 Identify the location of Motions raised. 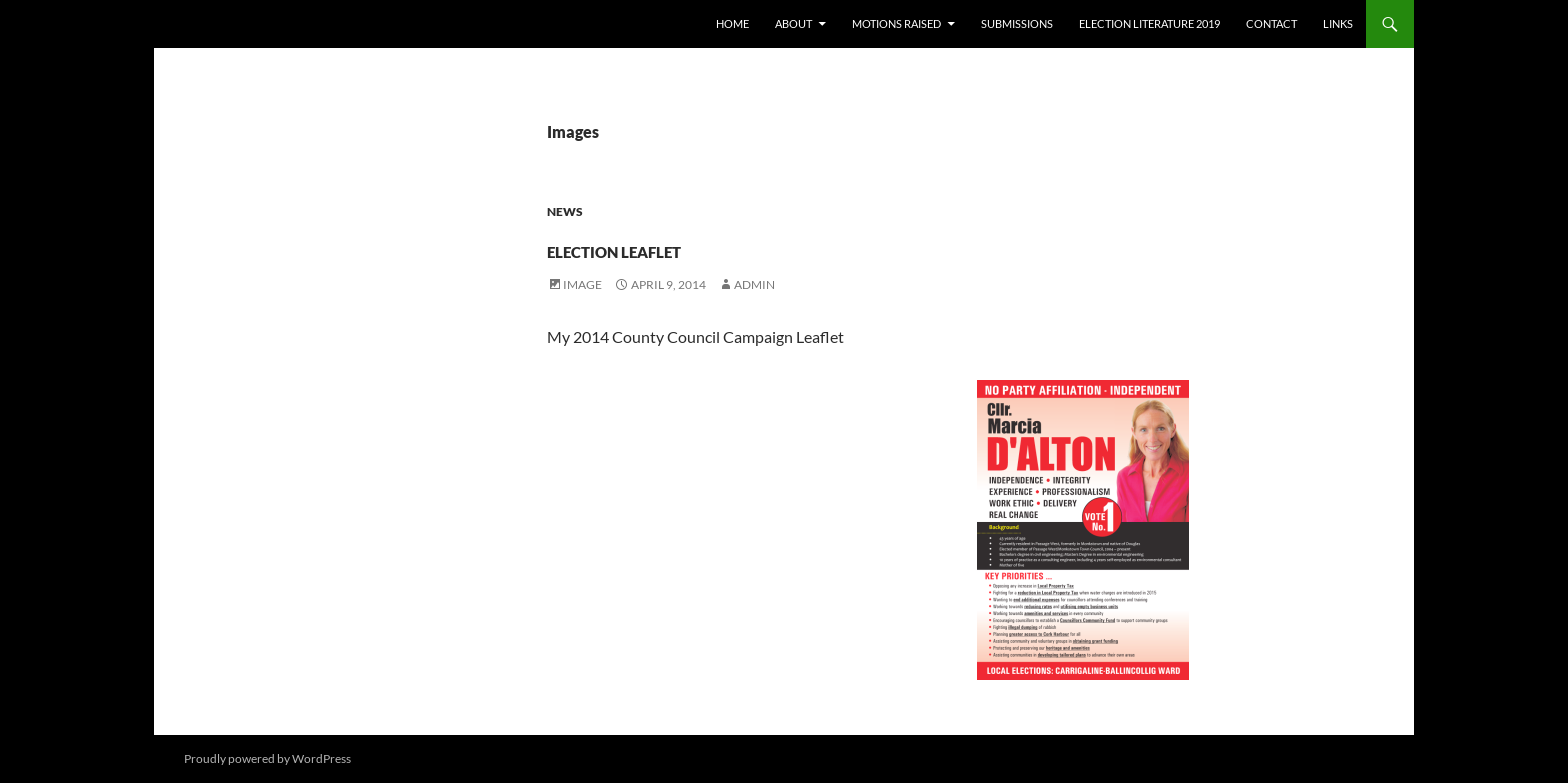
(896, 23).